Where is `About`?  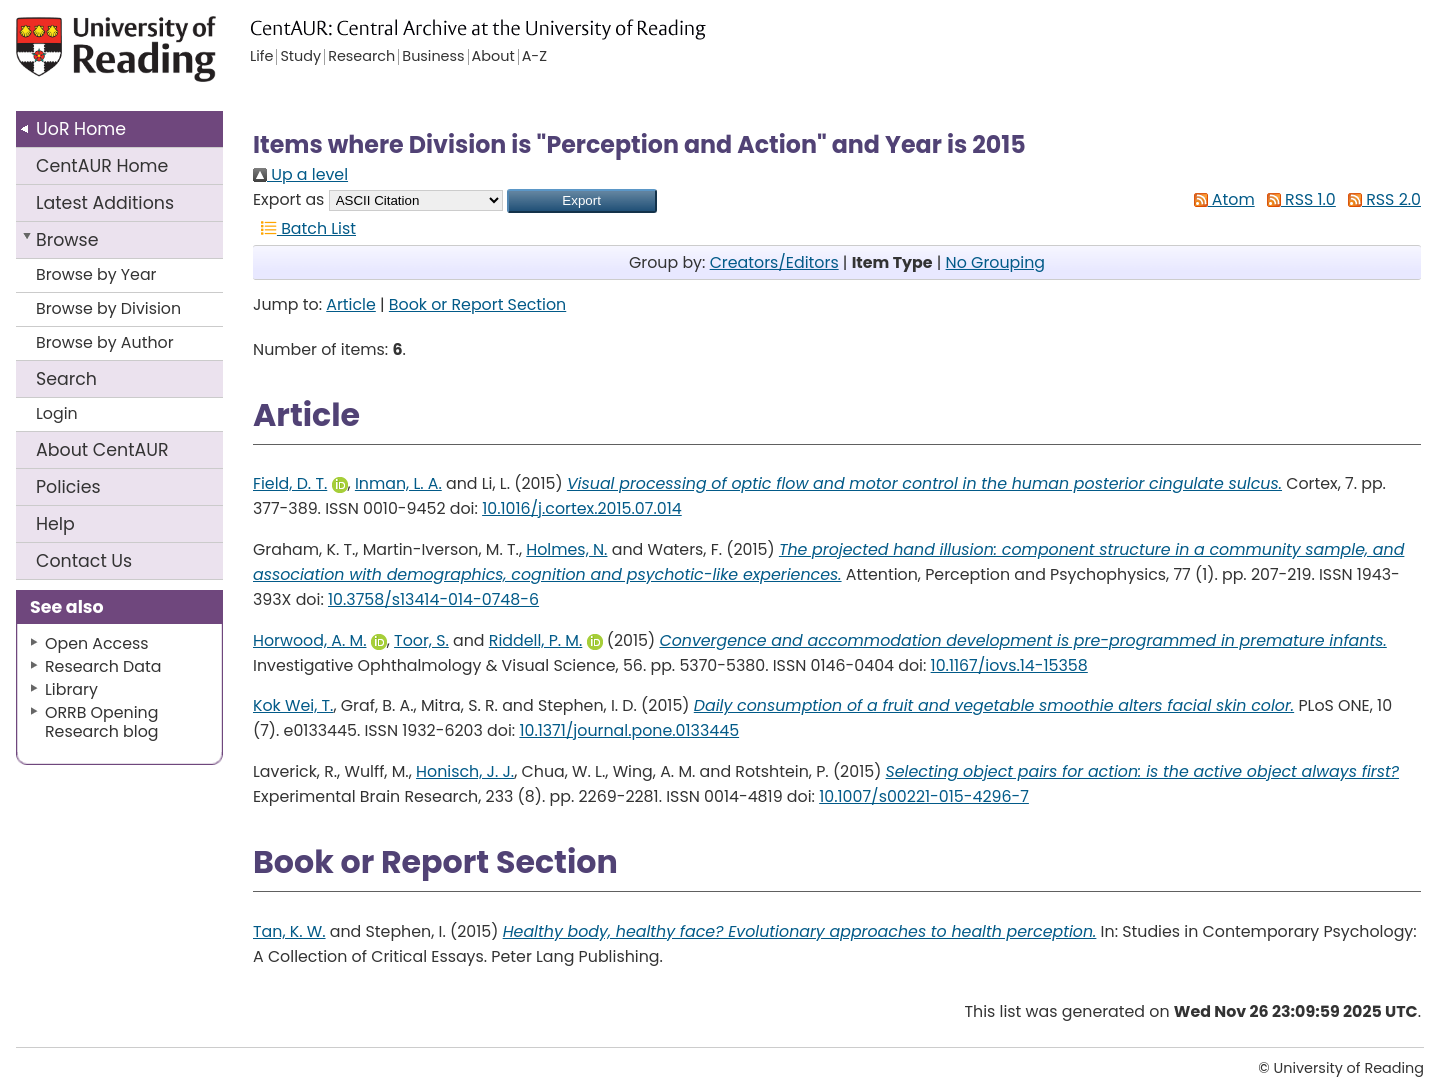 About is located at coordinates (102, 450).